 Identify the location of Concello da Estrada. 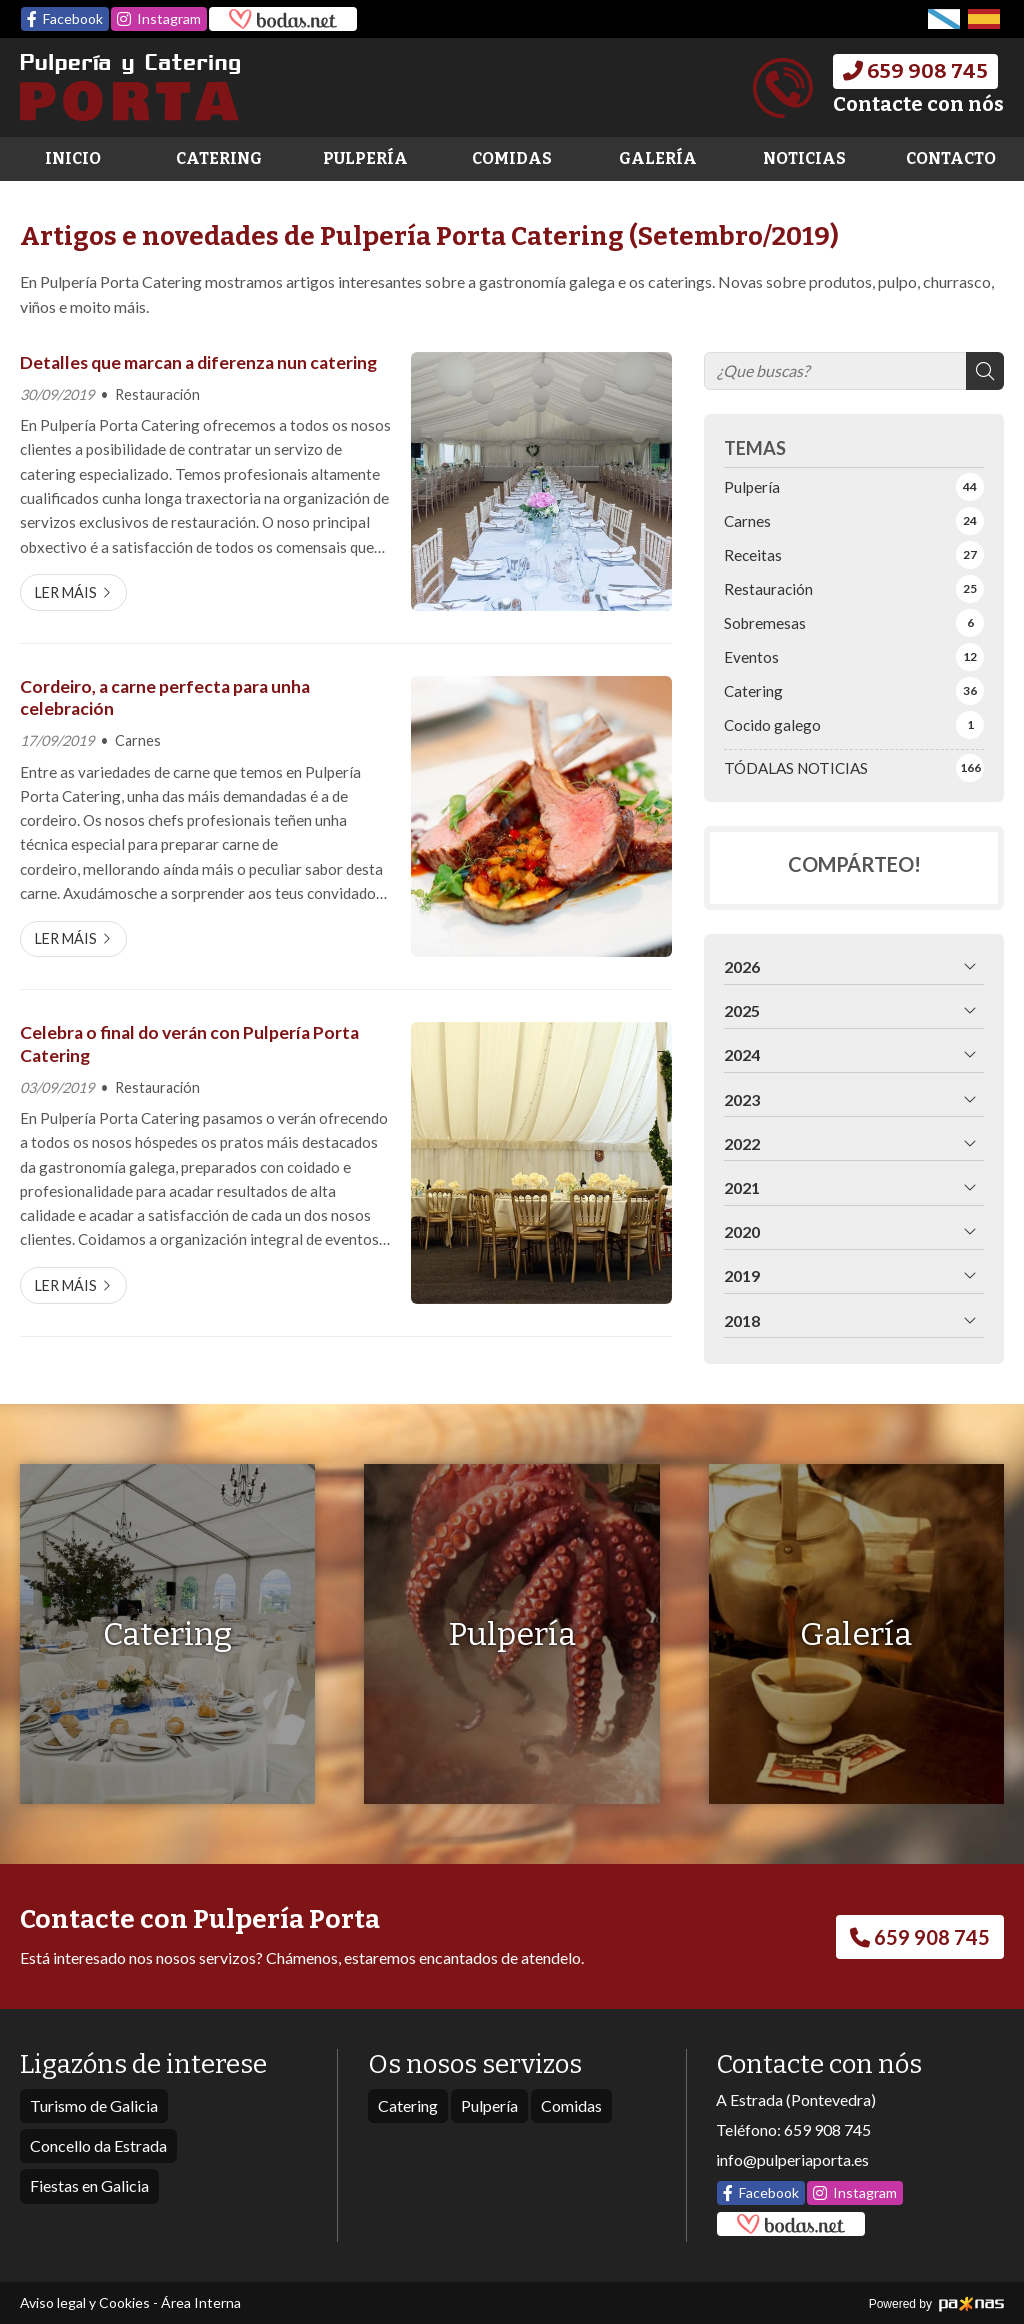
(98, 2145).